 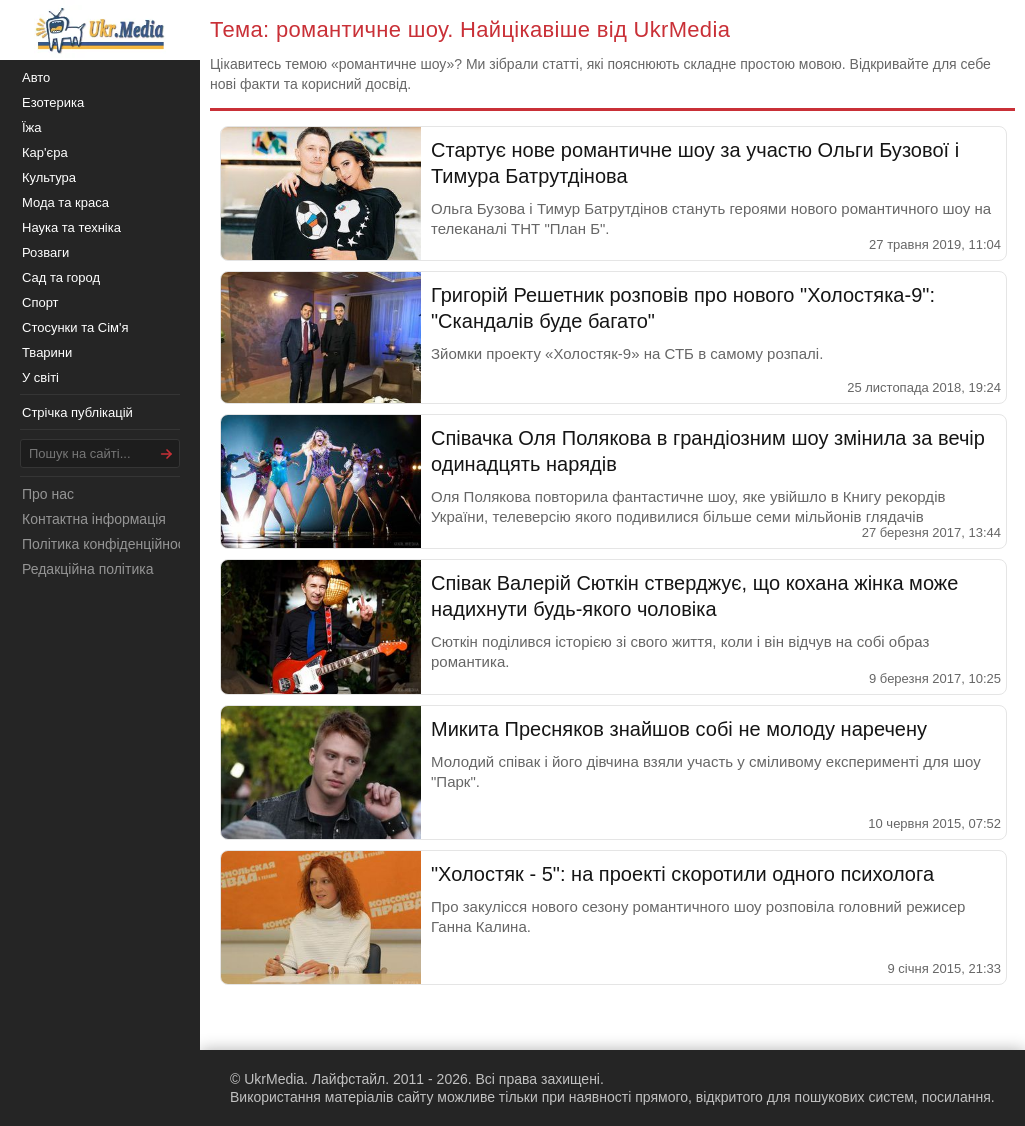 What do you see at coordinates (47, 352) in the screenshot?
I see `Тварини` at bounding box center [47, 352].